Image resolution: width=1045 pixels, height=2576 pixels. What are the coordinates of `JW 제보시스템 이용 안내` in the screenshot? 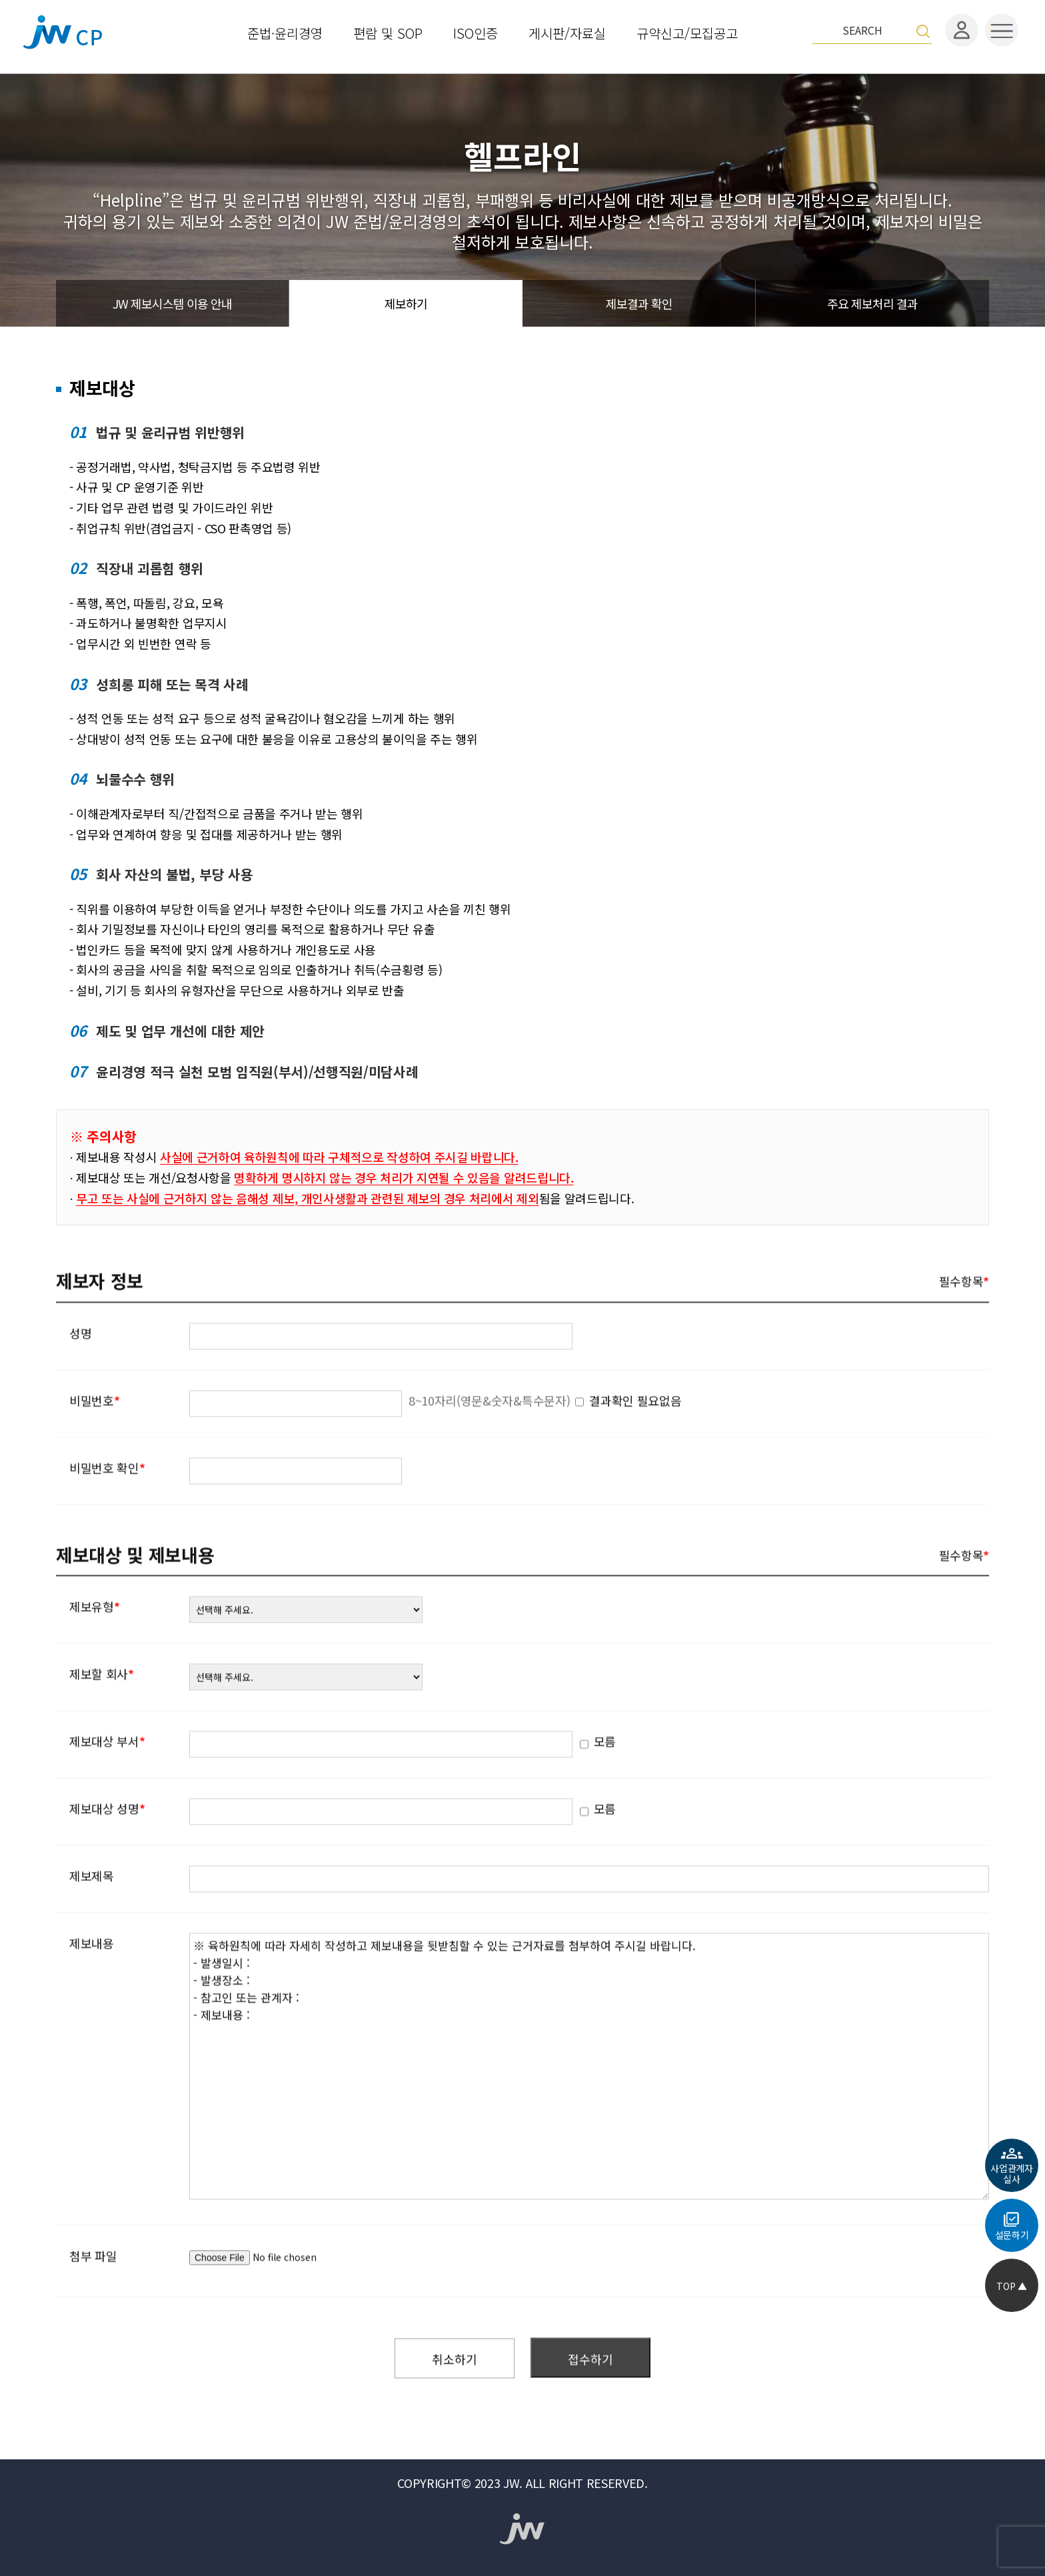 It's located at (172, 303).